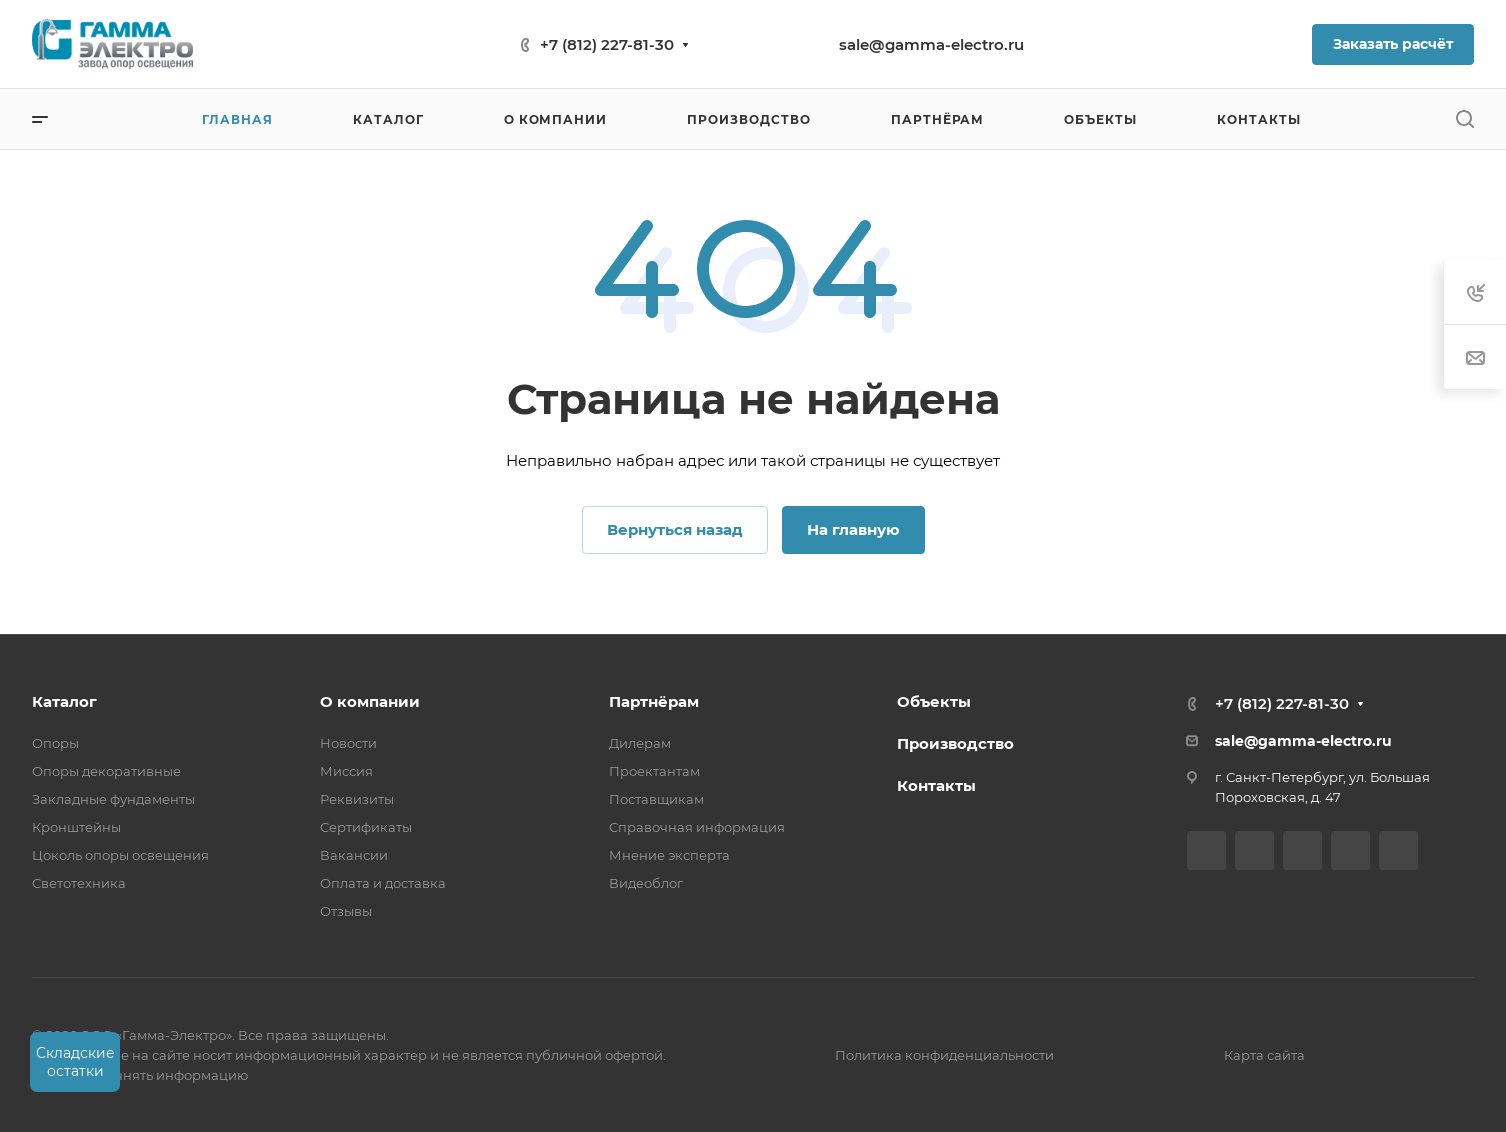 The height and width of the screenshot is (1132, 1506). Describe the element at coordinates (354, 855) in the screenshot. I see `Вакансии` at that location.